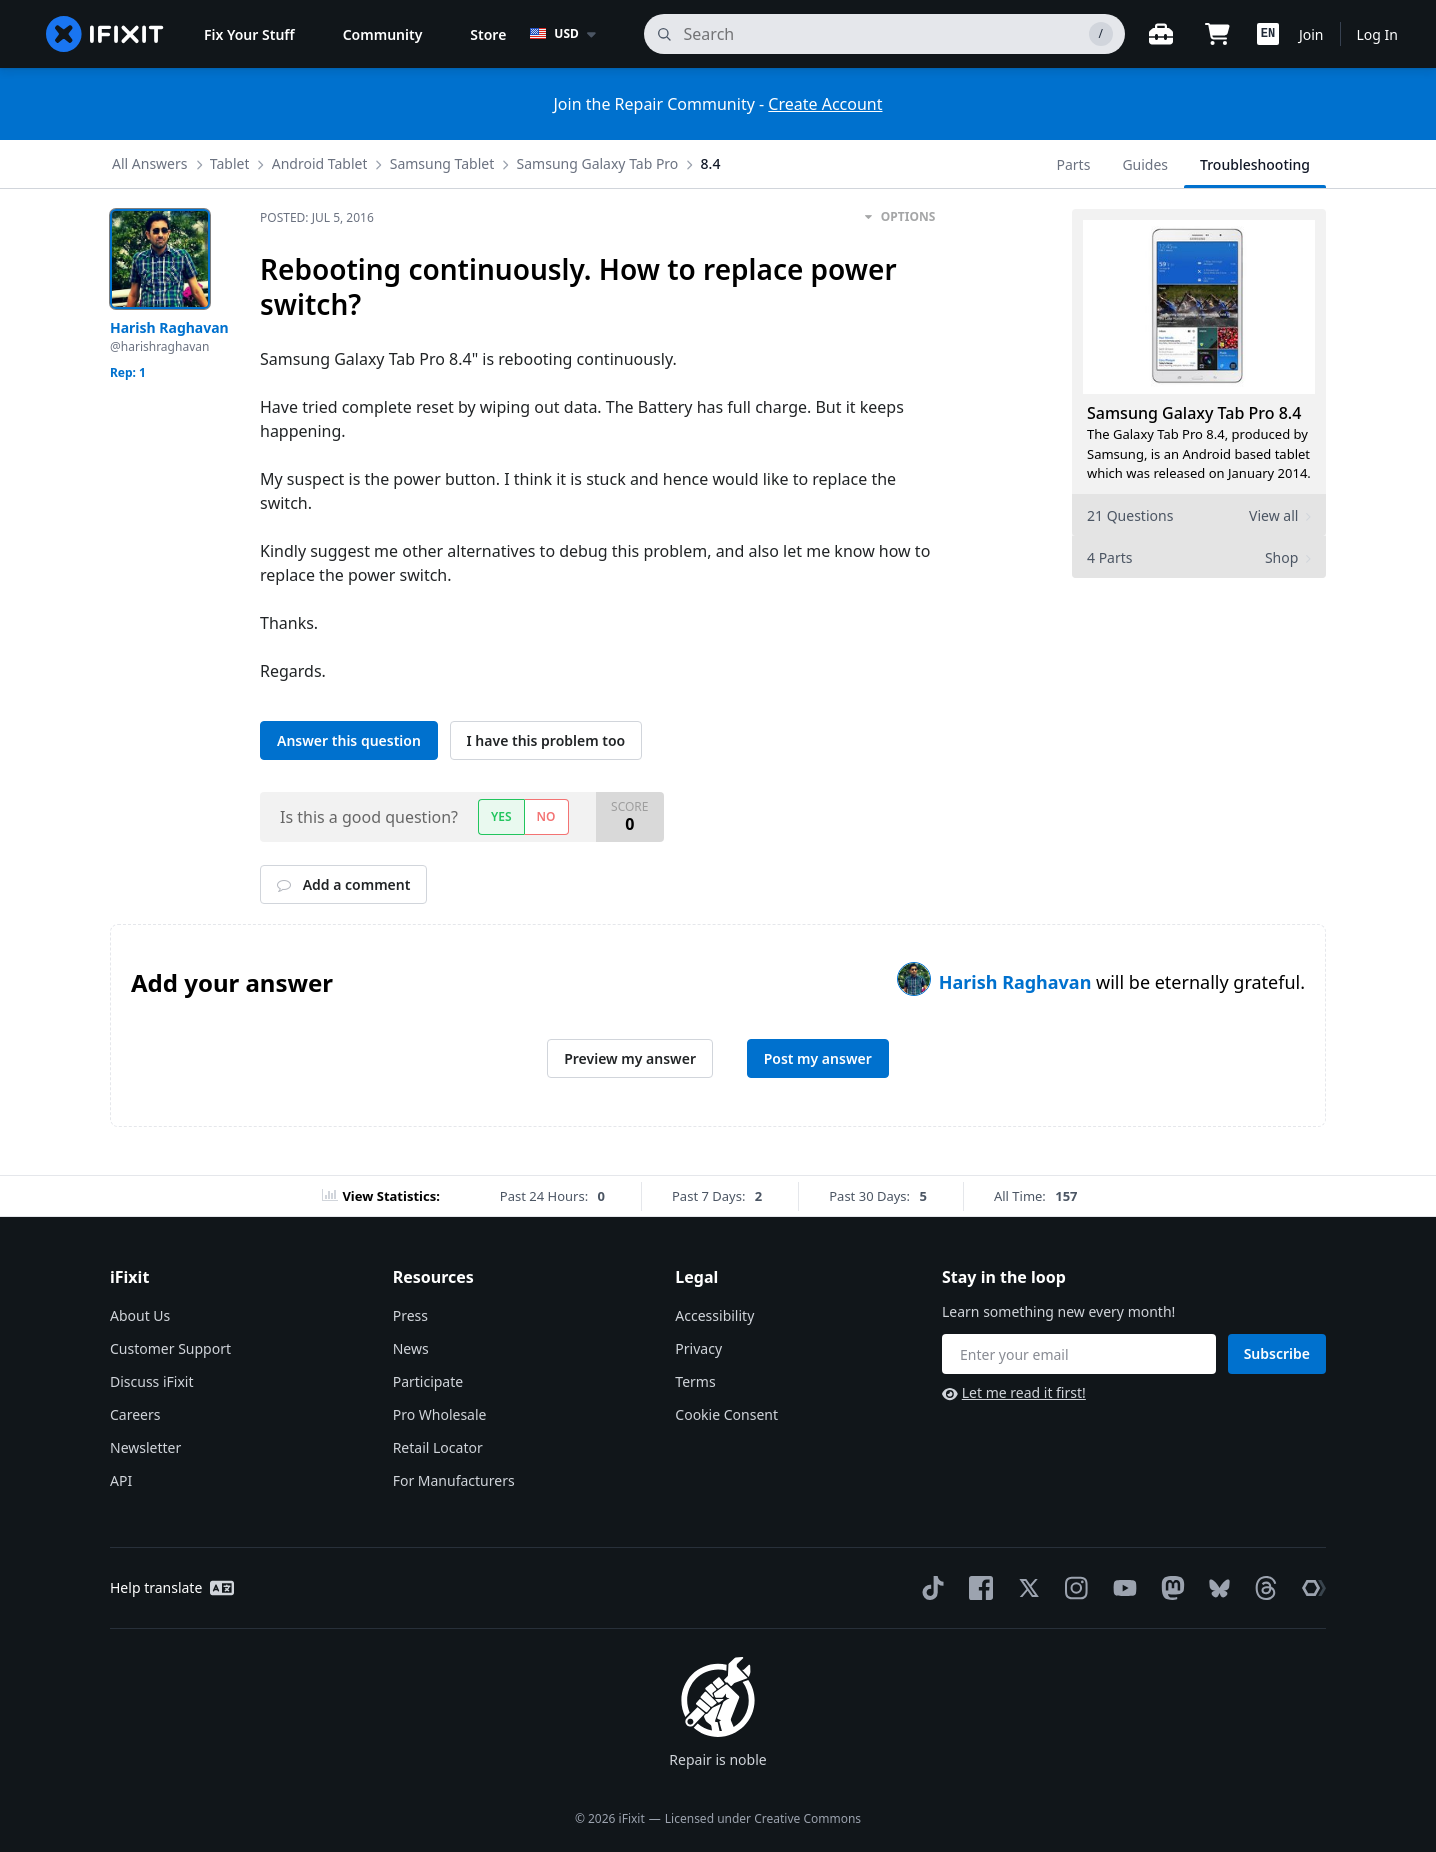 This screenshot has width=1436, height=1852. I want to click on Samsung Tablet, so click(442, 163).